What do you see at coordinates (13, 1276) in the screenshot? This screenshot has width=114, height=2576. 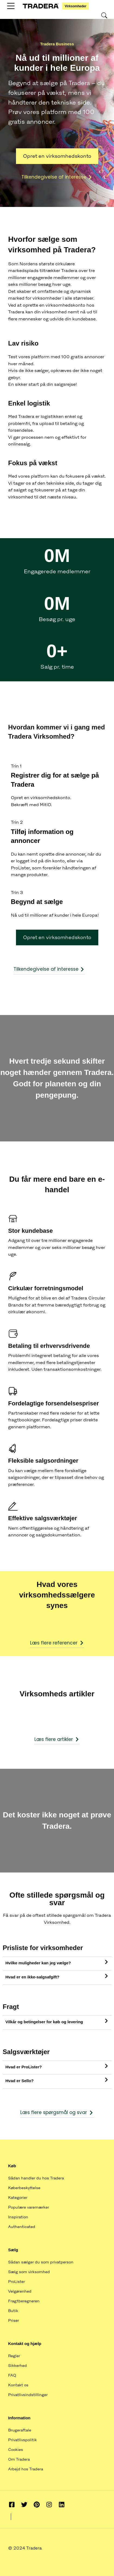 I see `[Cirkulær forretningsmodel]` at bounding box center [13, 1276].